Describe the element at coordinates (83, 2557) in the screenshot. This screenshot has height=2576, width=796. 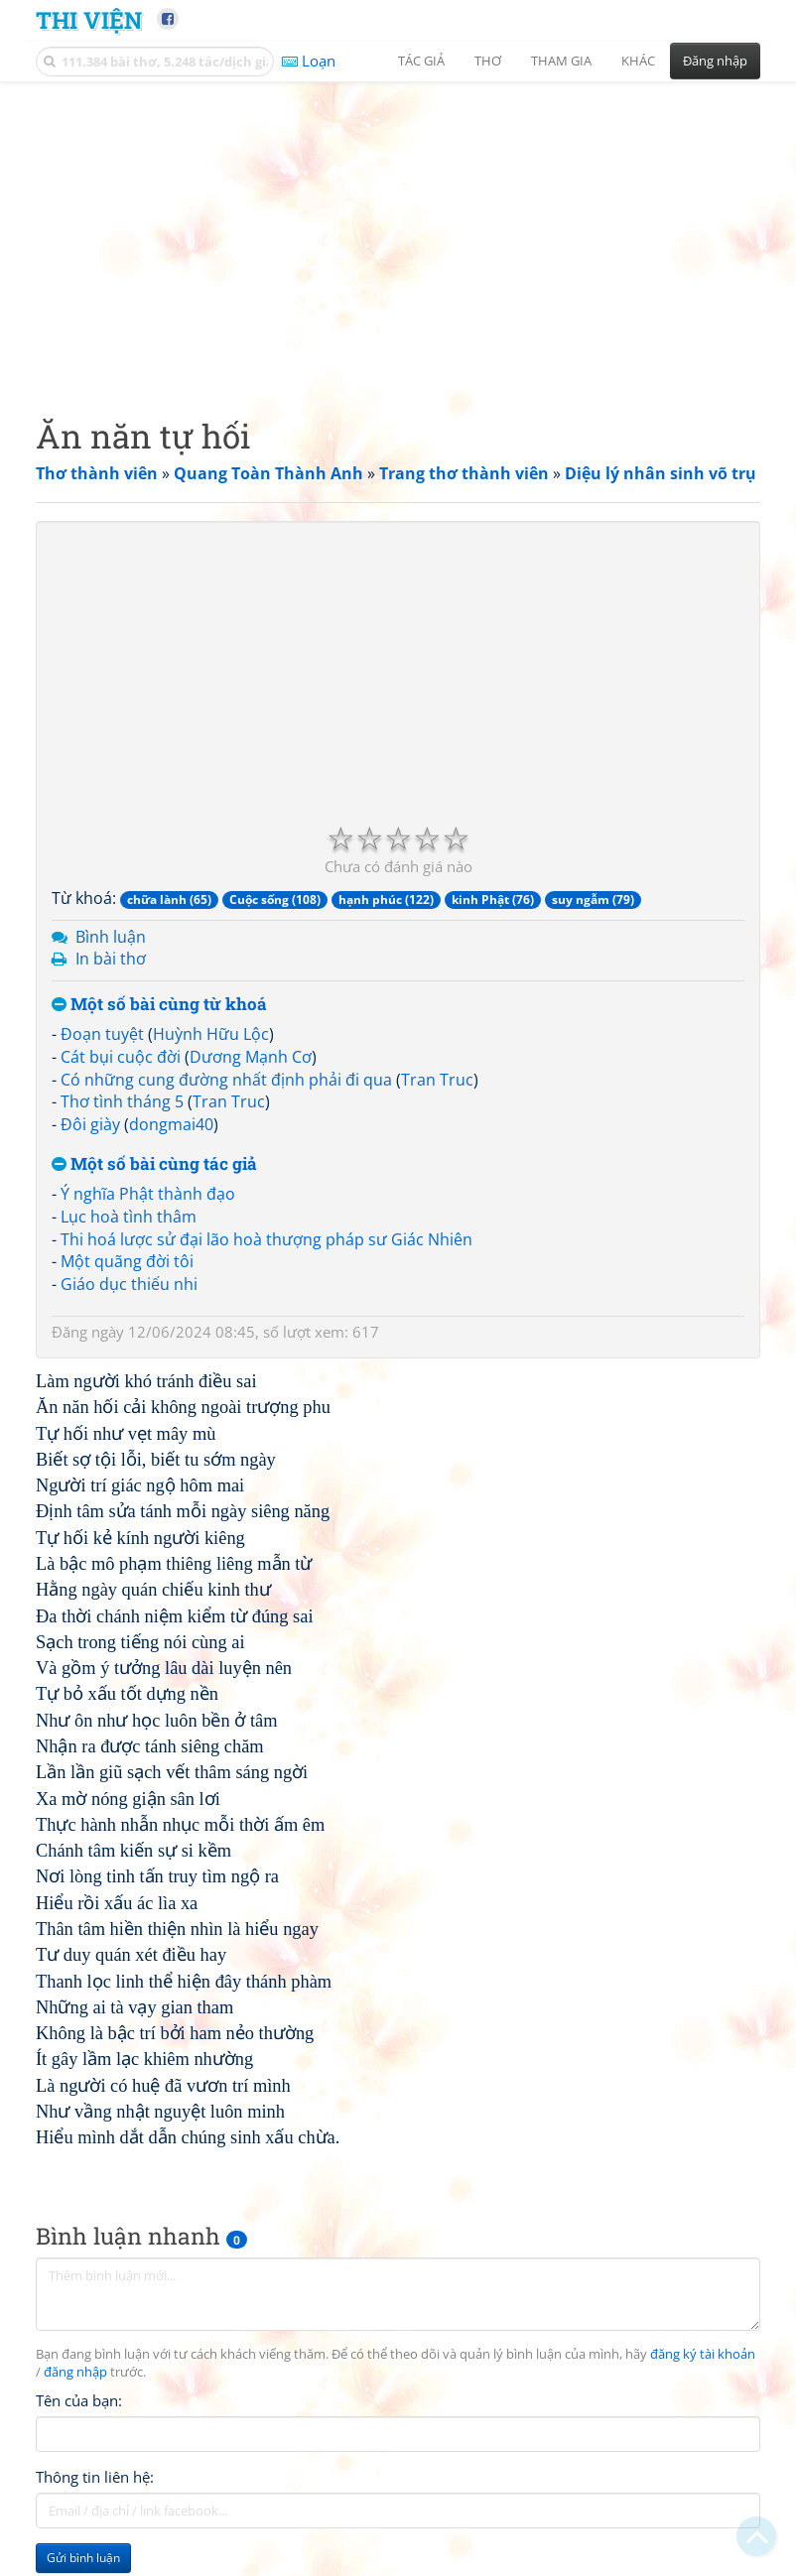
I see `Gửi bình luận` at that location.